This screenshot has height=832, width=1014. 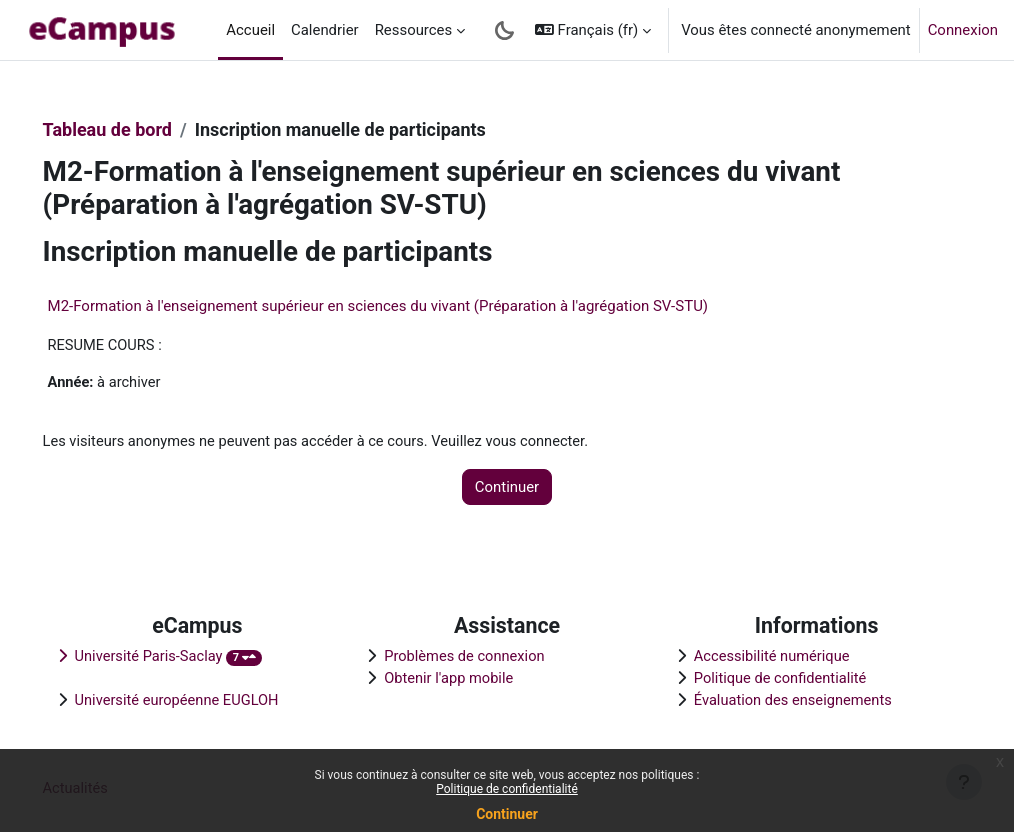 I want to click on Calendrier [menuitem], so click(x=325, y=30).